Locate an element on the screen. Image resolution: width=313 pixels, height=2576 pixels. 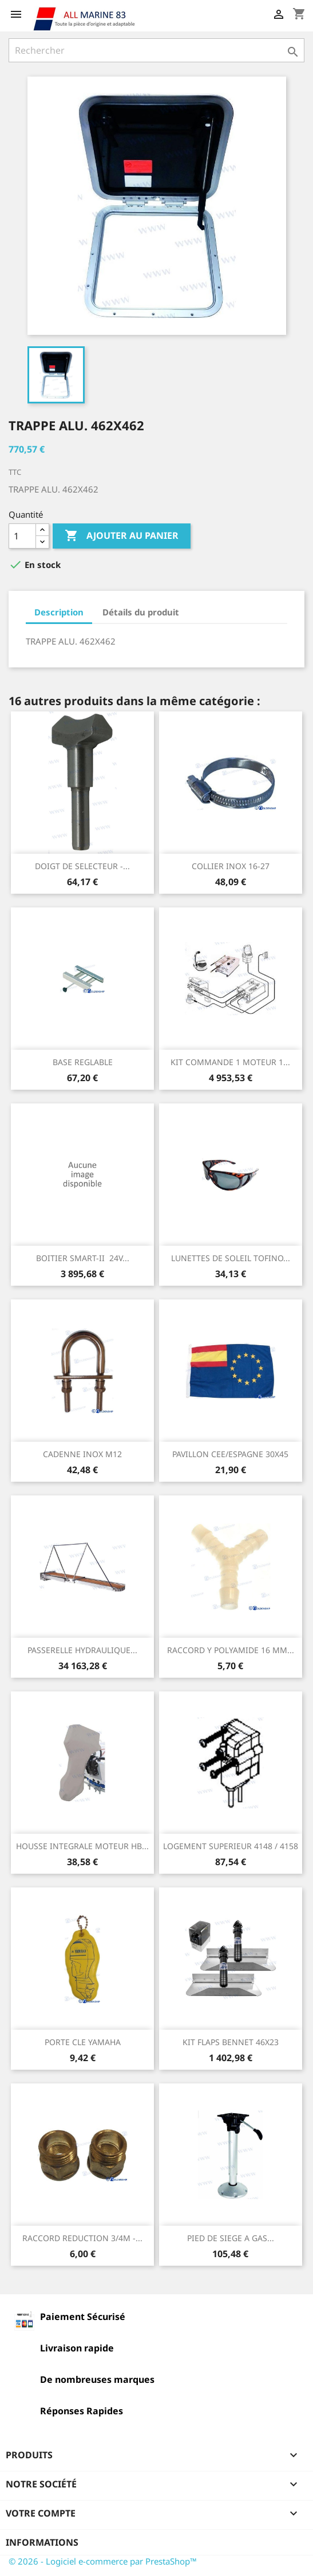
BOITIER SMART-II 24V... is located at coordinates (82, 1258).